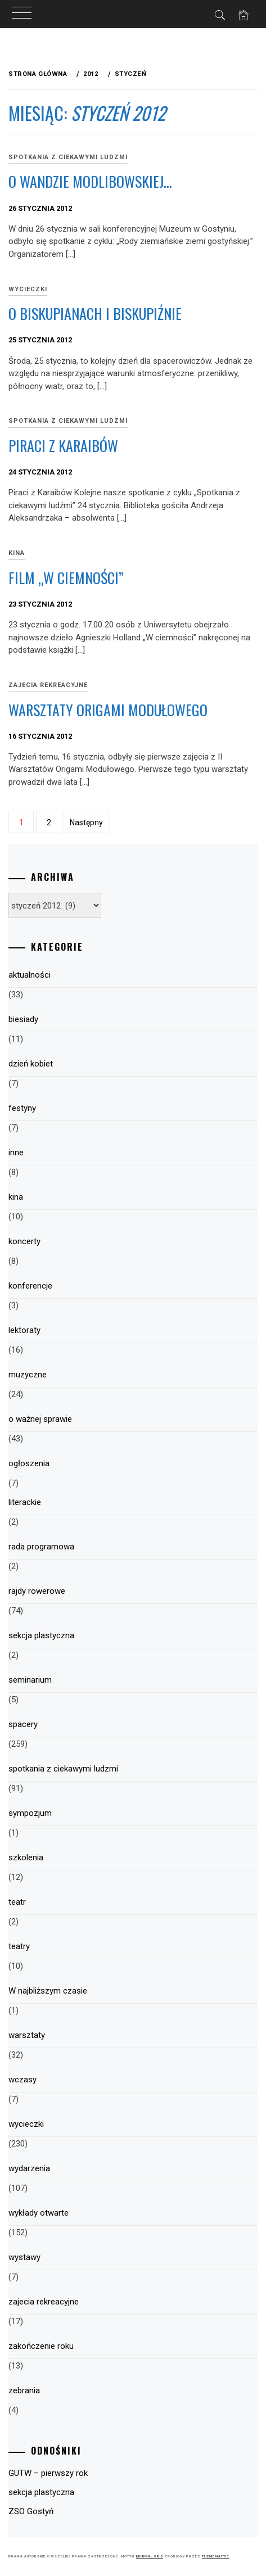 This screenshot has height=2576, width=266. What do you see at coordinates (30, 2511) in the screenshot?
I see `ZSO Gostyń` at bounding box center [30, 2511].